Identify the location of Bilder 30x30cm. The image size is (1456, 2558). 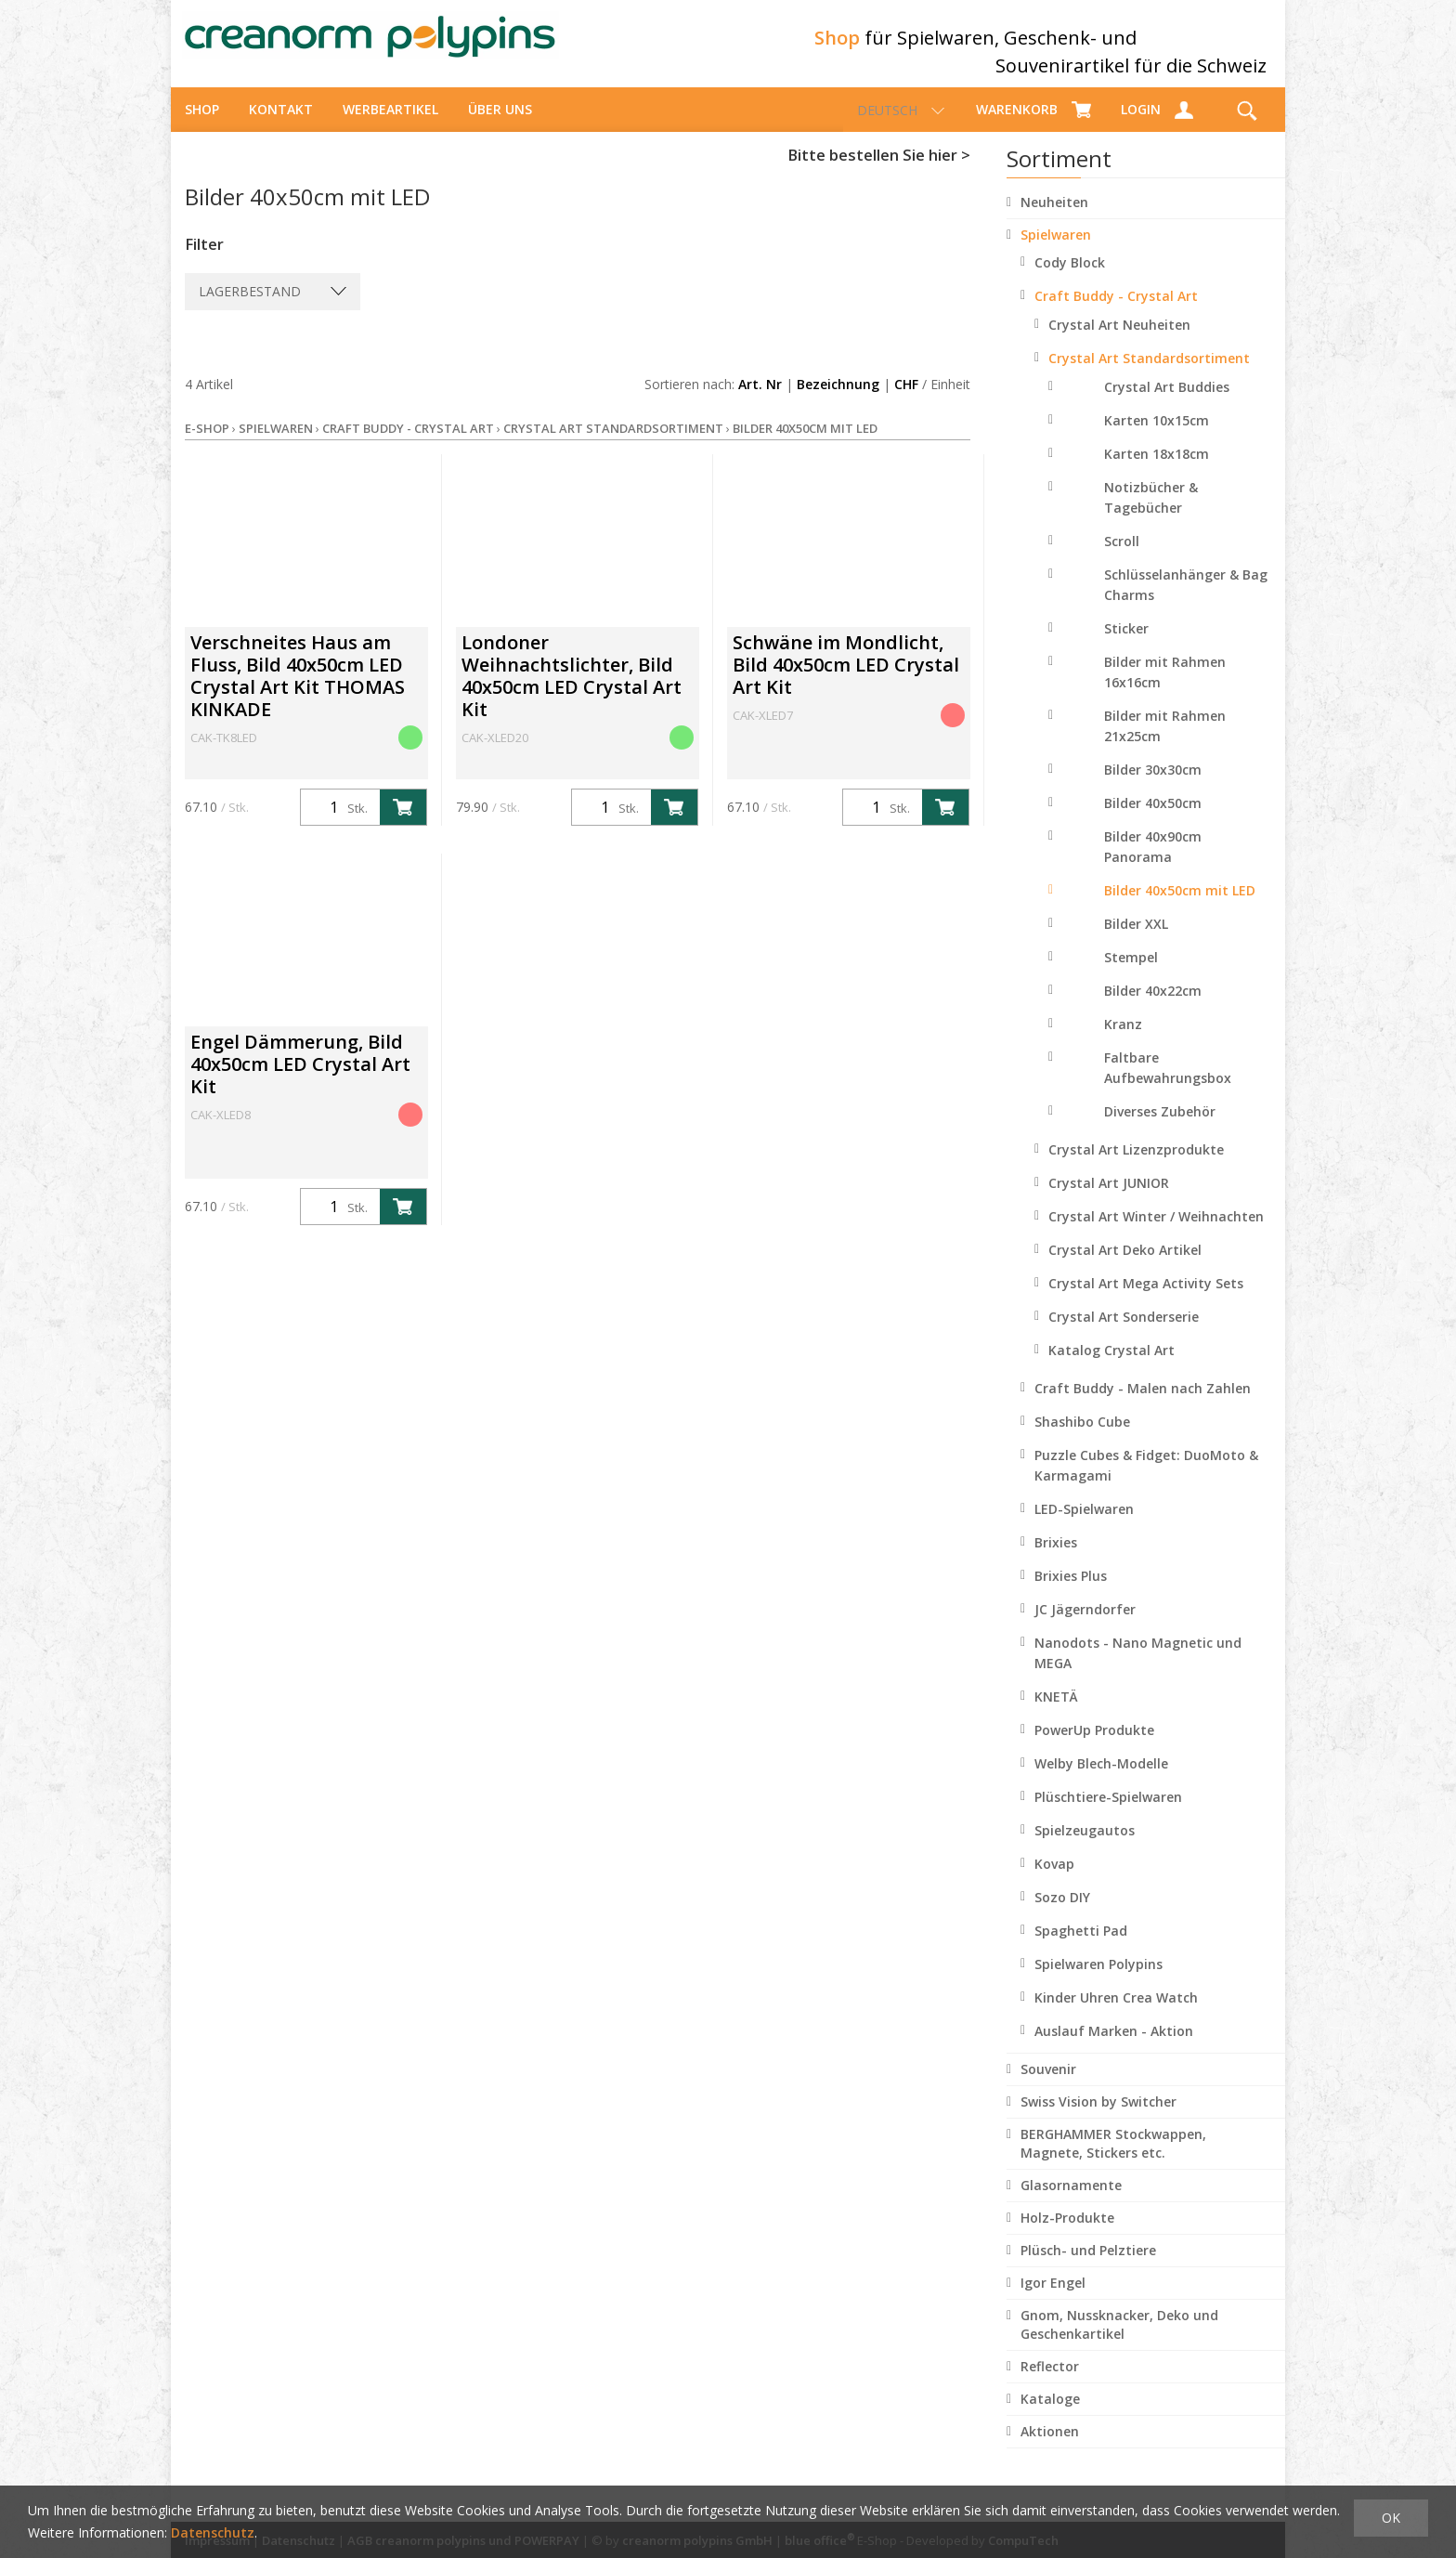
(1153, 786).